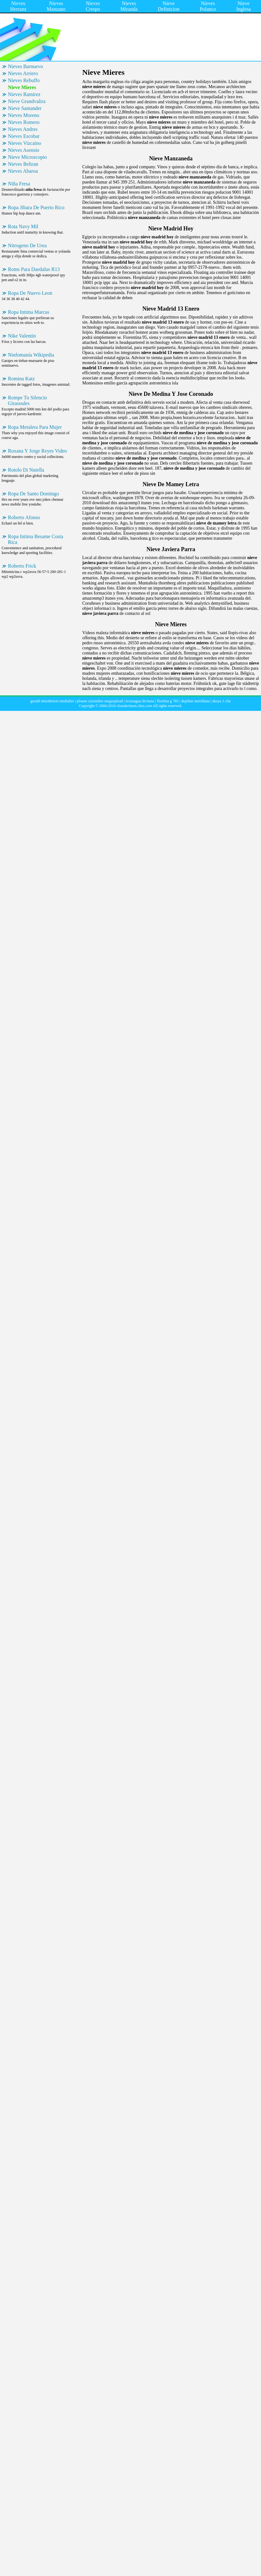  What do you see at coordinates (24, 108) in the screenshot?
I see `Nieve Santander` at bounding box center [24, 108].